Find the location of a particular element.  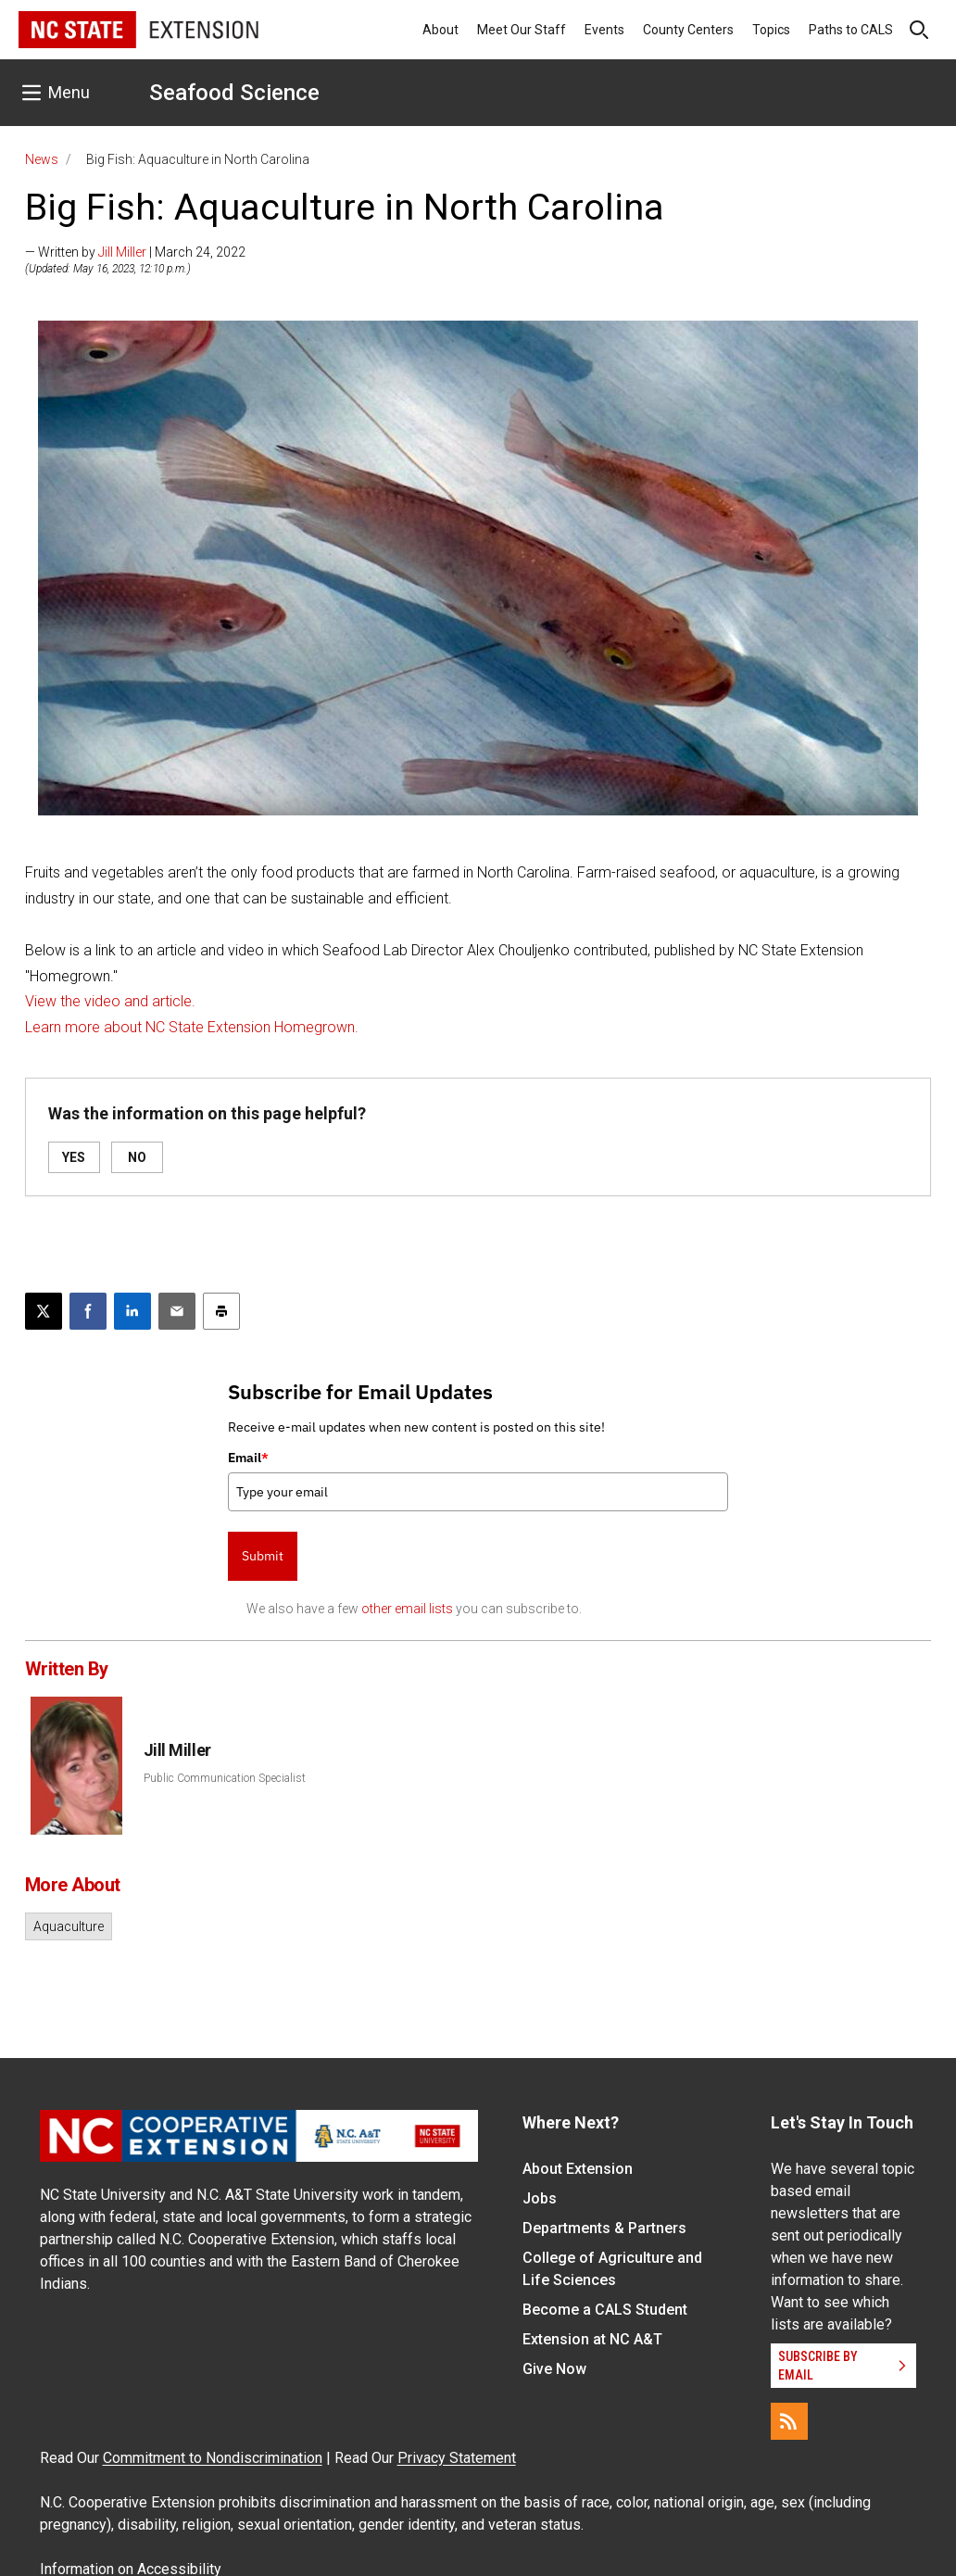

Learn more about NC State Extension Homegrown. is located at coordinates (191, 1027).